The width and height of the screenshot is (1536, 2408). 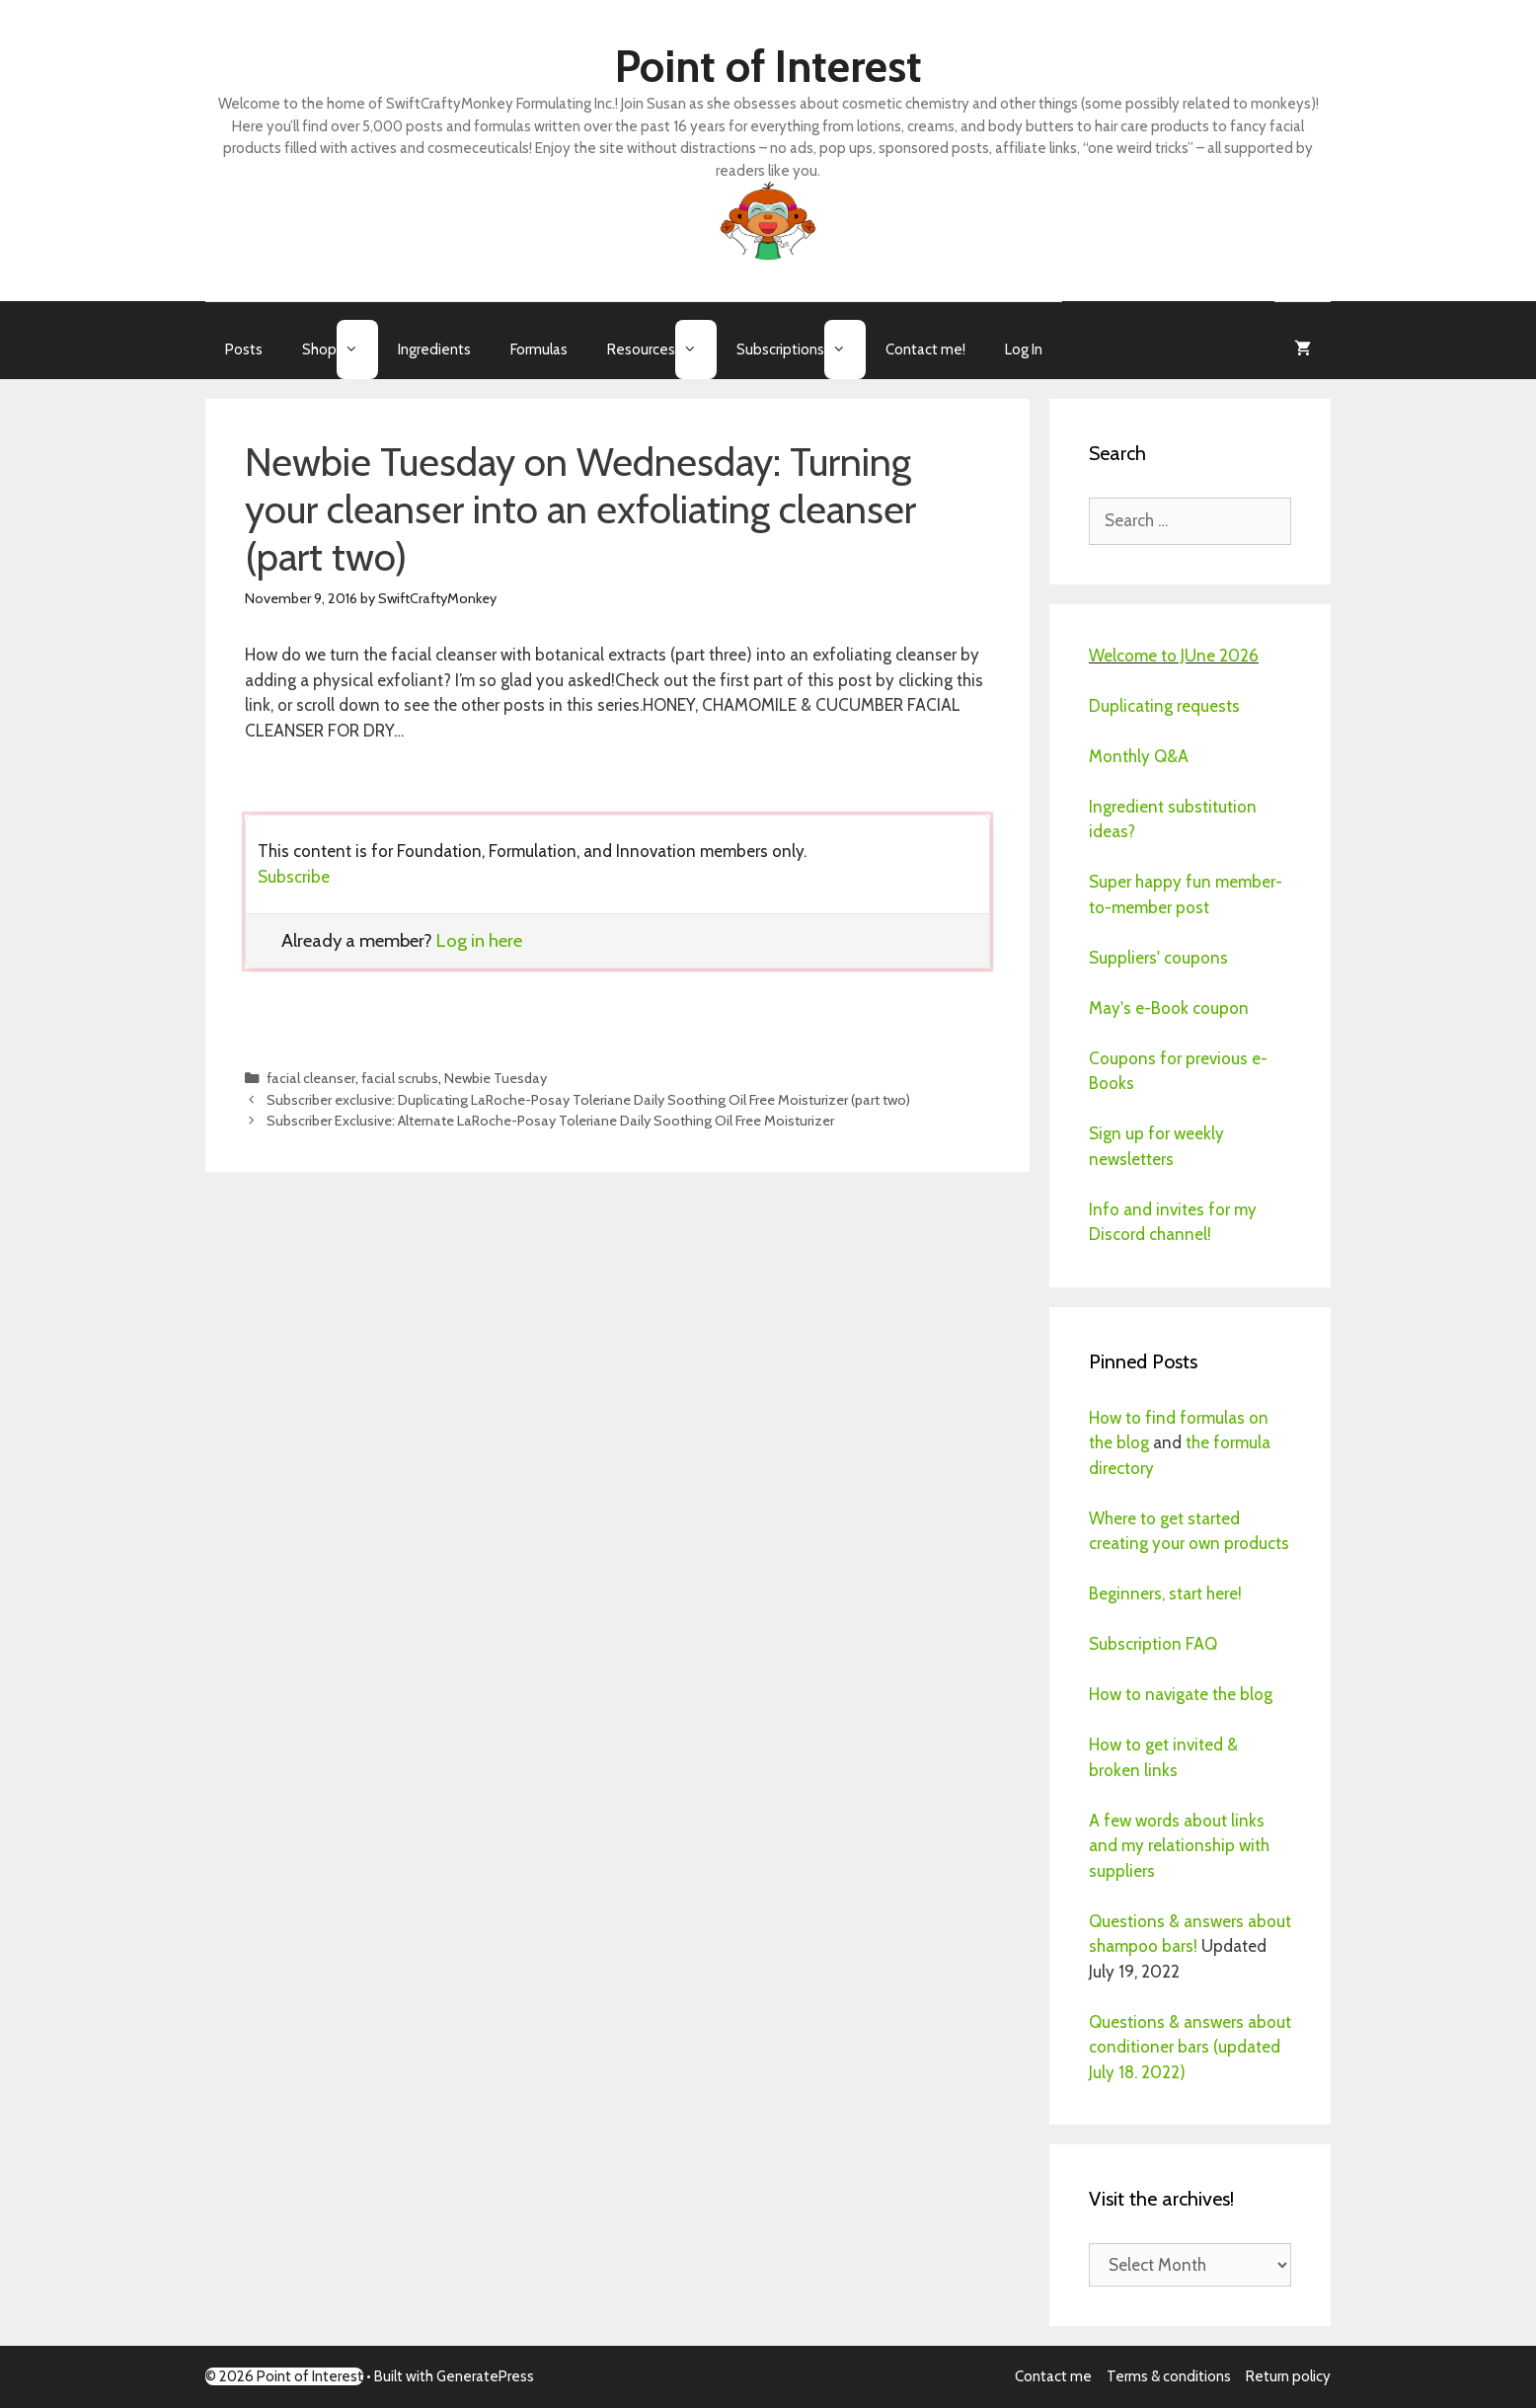 I want to click on How to navigate the blog, so click(x=1180, y=1694).